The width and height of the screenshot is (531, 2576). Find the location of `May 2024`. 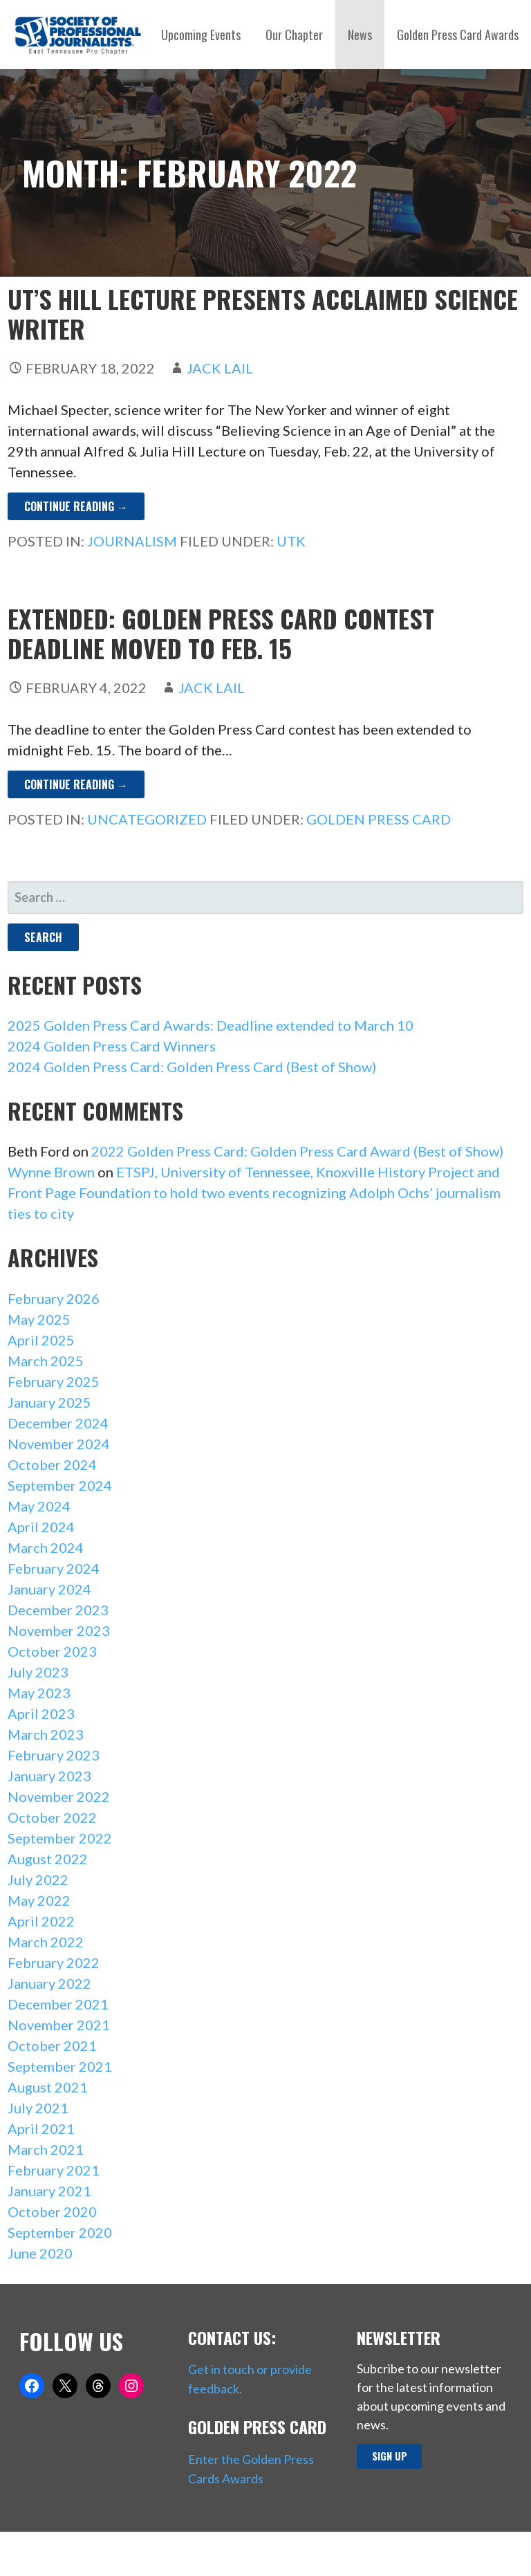

May 2024 is located at coordinates (39, 1506).